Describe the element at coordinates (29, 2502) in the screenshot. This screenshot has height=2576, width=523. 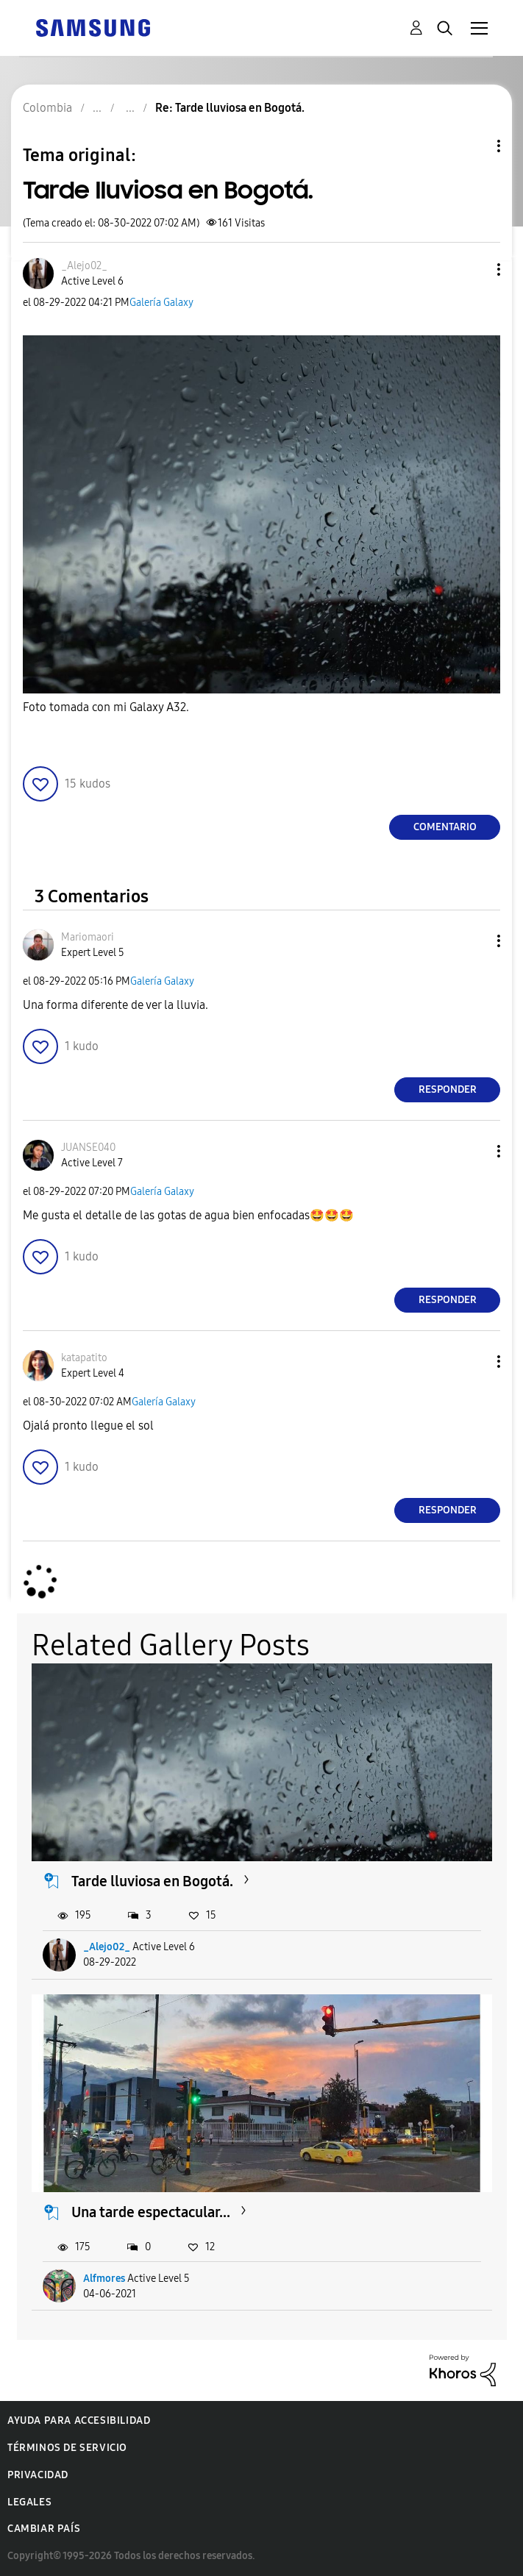
I see `Legales` at that location.